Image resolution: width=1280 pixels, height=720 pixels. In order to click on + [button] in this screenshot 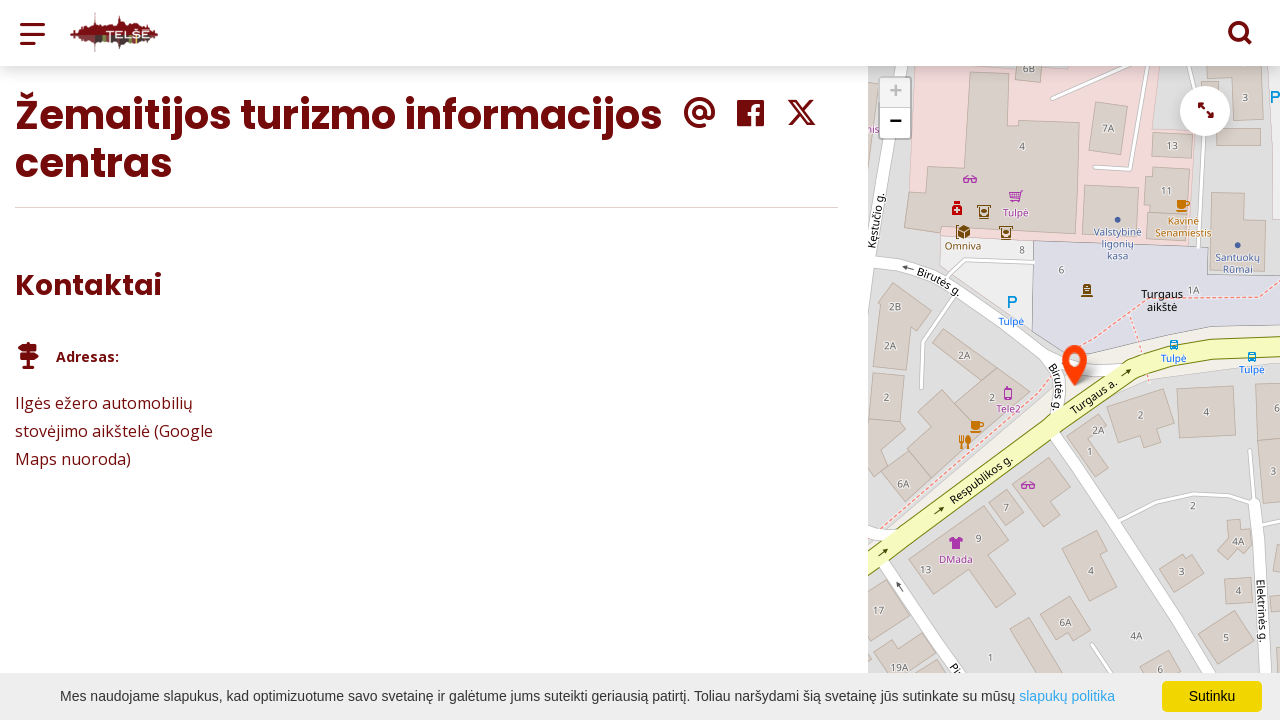, I will do `click(895, 93)`.